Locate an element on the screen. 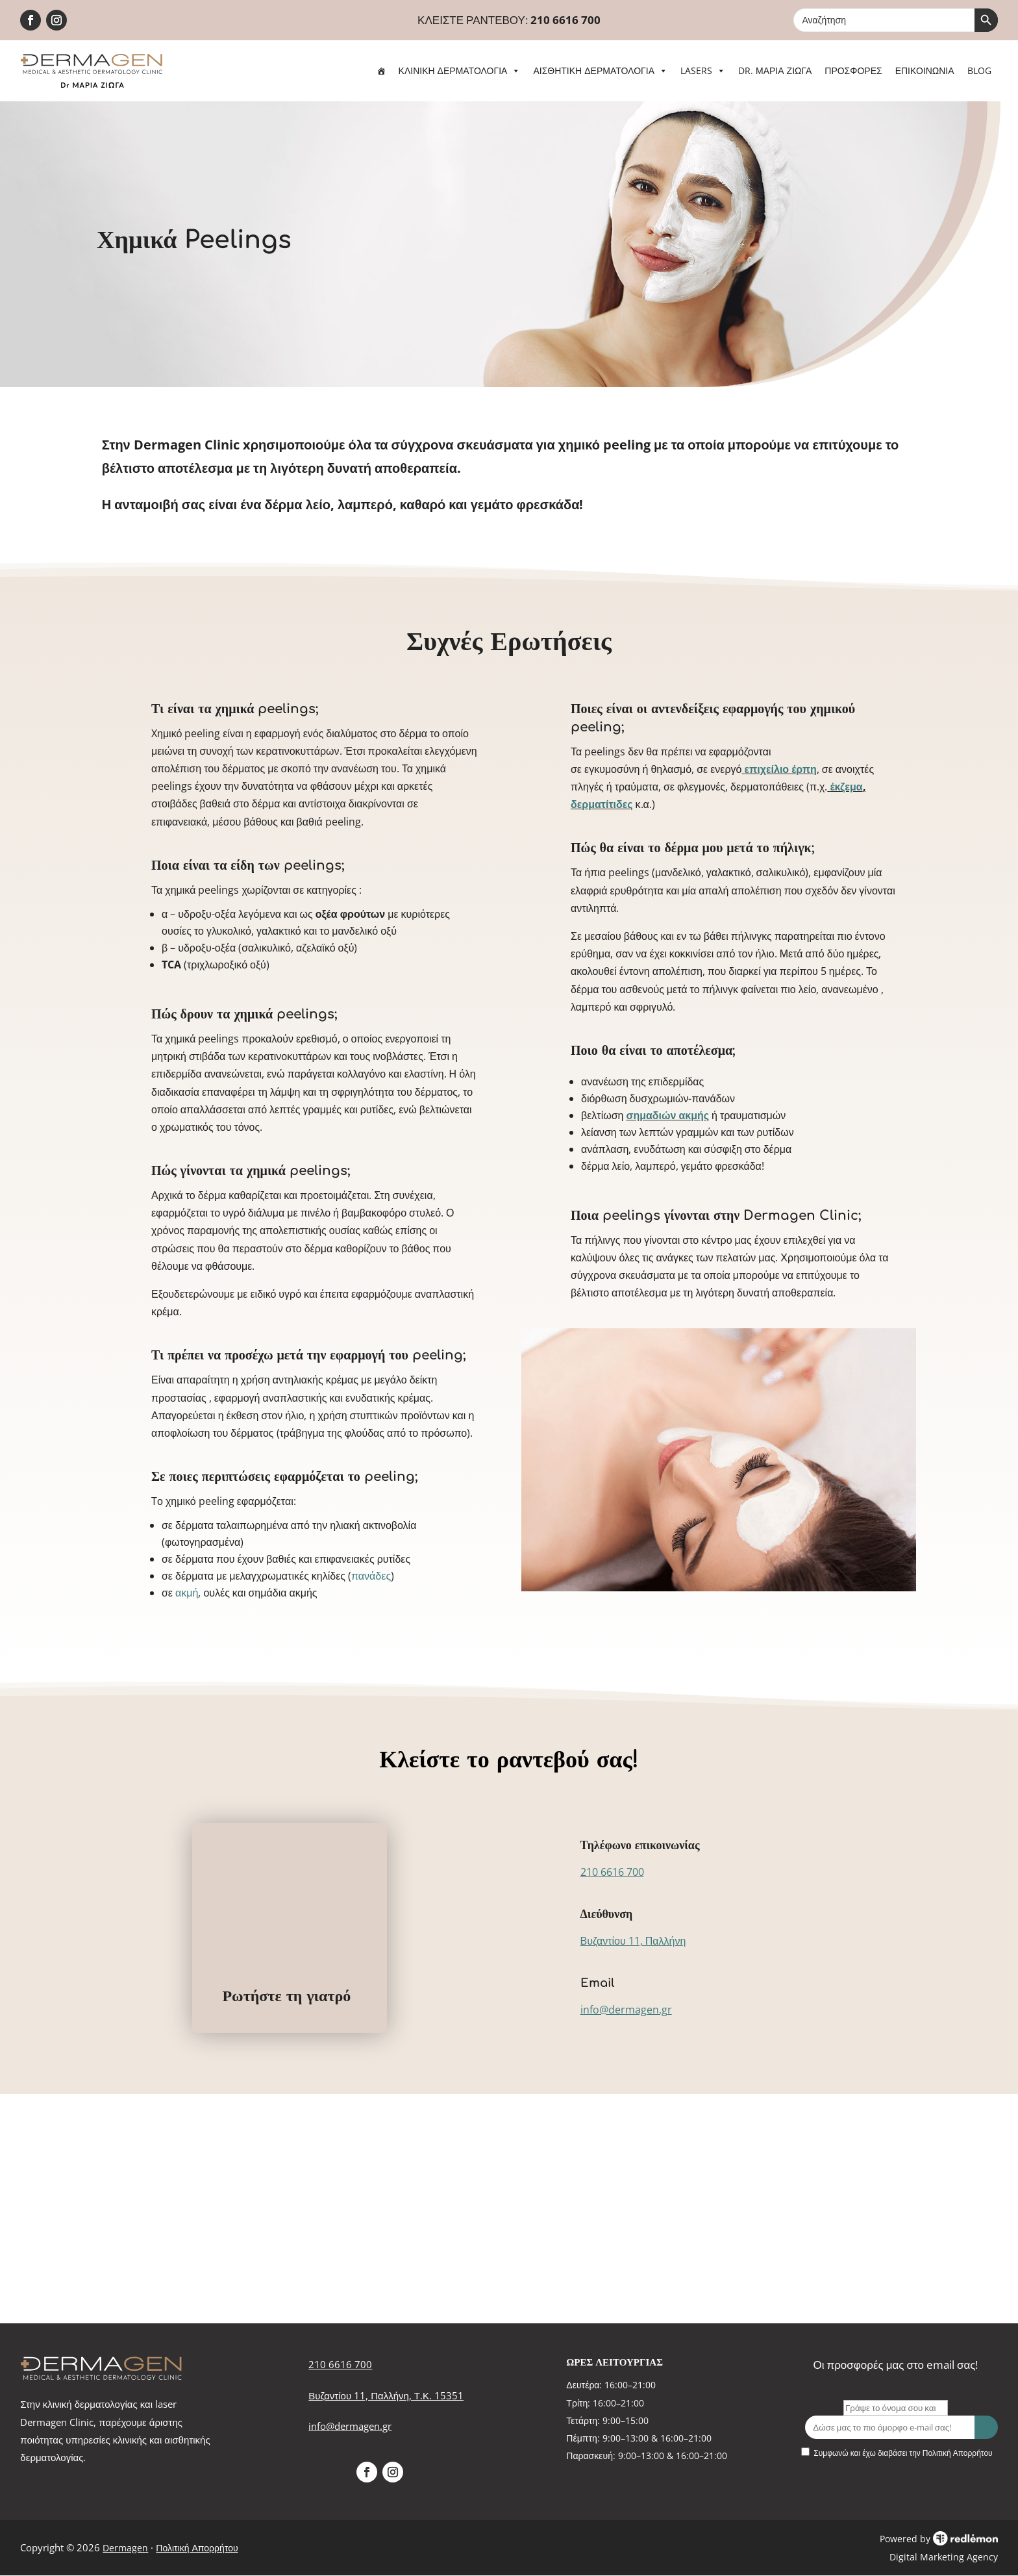 The width and height of the screenshot is (1018, 2576). 210 6616 700 is located at coordinates (565, 19).